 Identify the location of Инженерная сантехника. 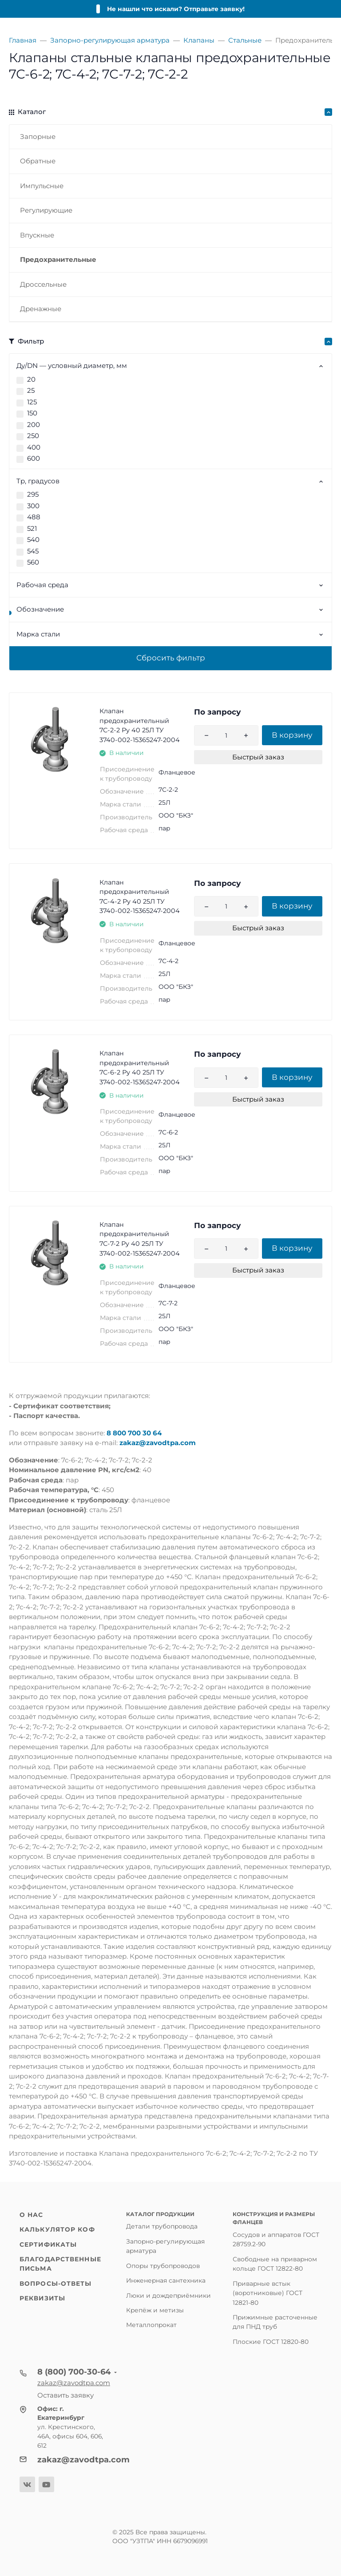
(166, 2280).